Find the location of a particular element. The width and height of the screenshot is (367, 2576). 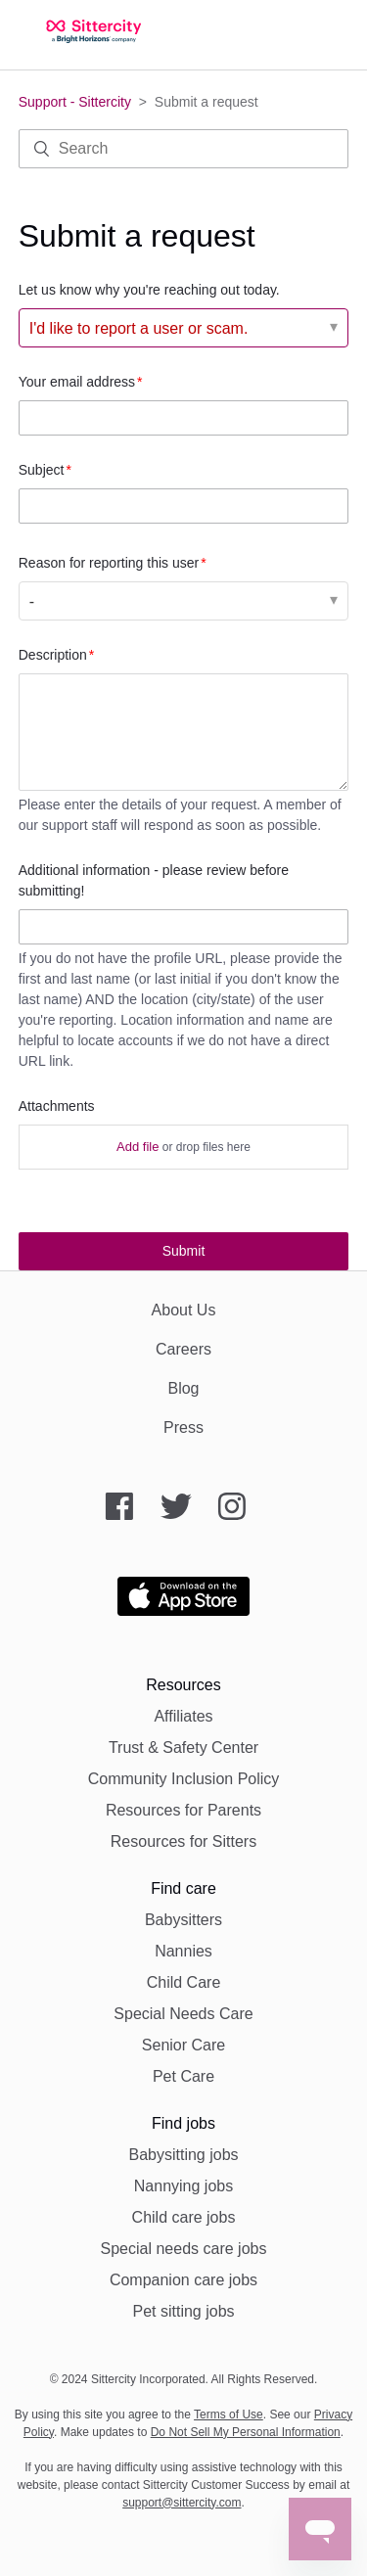

Child care jobs is located at coordinates (184, 2217).